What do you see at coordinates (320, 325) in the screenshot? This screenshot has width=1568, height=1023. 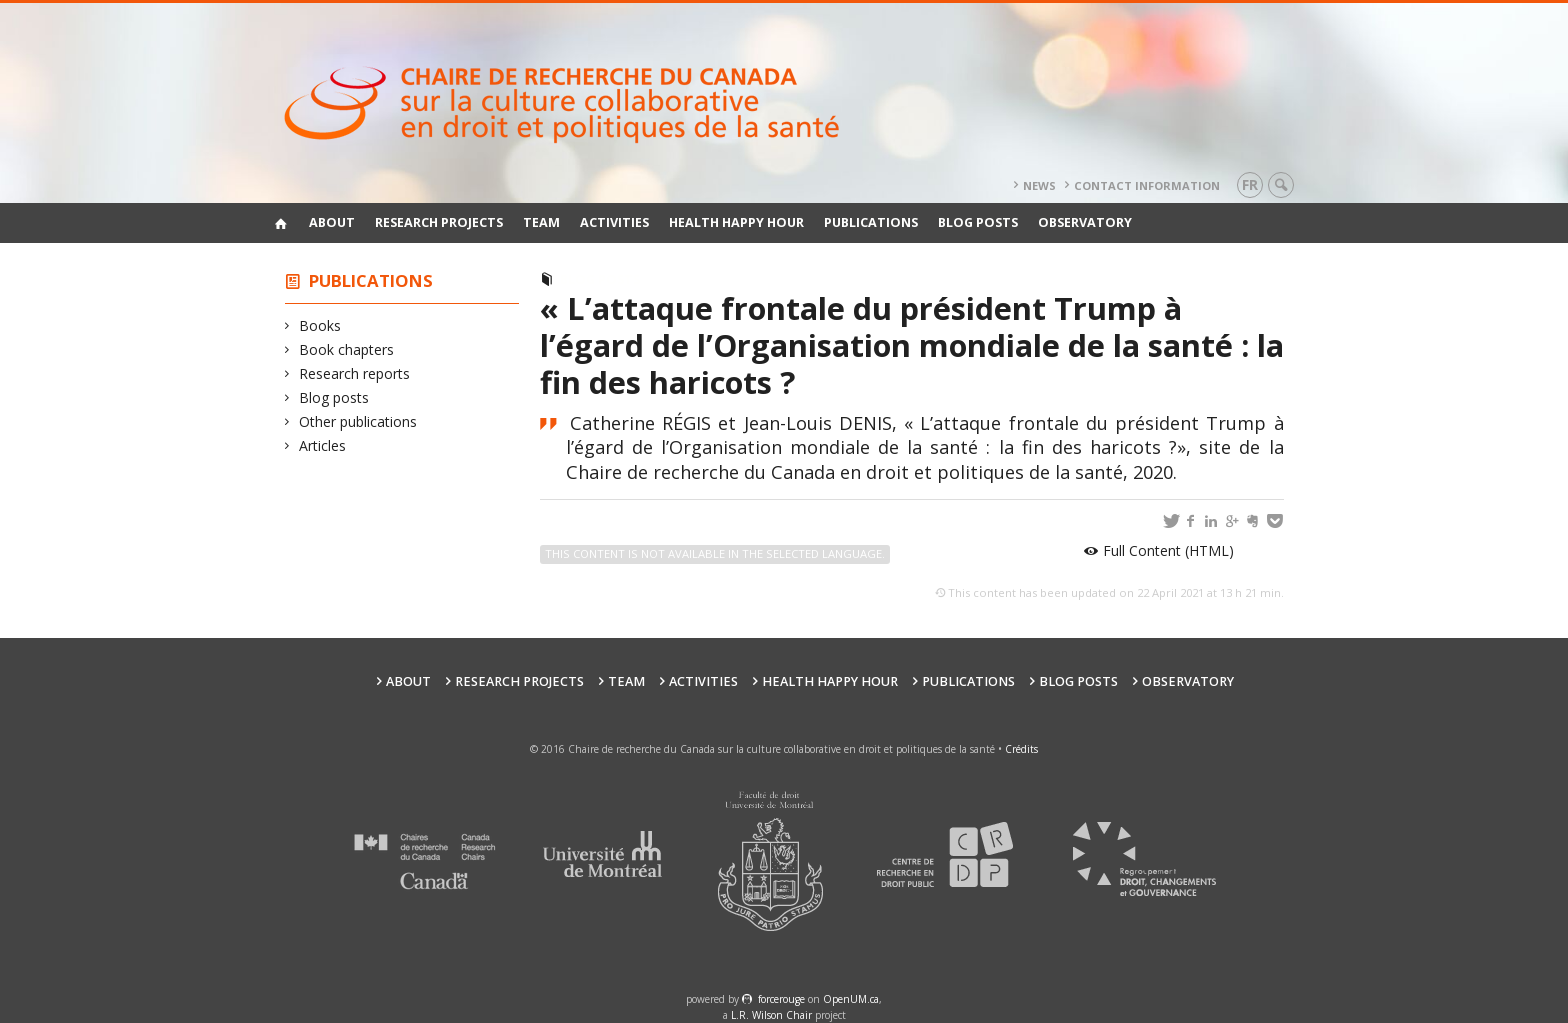 I see `Books` at bounding box center [320, 325].